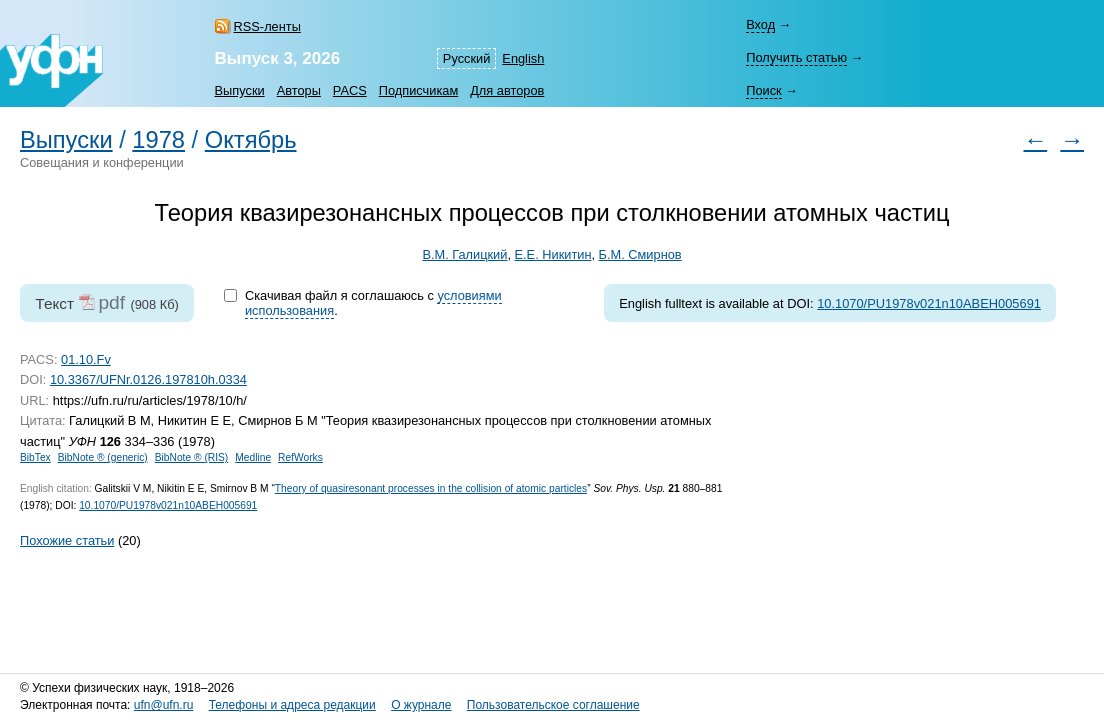 This screenshot has width=1104, height=720. I want to click on Б.М. Смирнов, so click(640, 254).